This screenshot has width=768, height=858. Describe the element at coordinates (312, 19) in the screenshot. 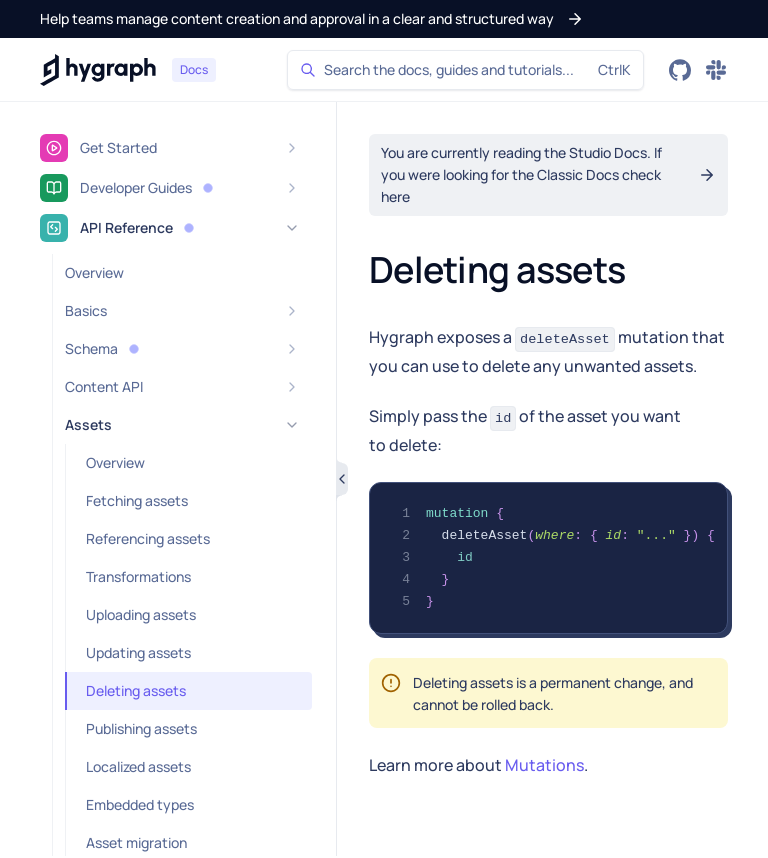

I see `[button]` at that location.